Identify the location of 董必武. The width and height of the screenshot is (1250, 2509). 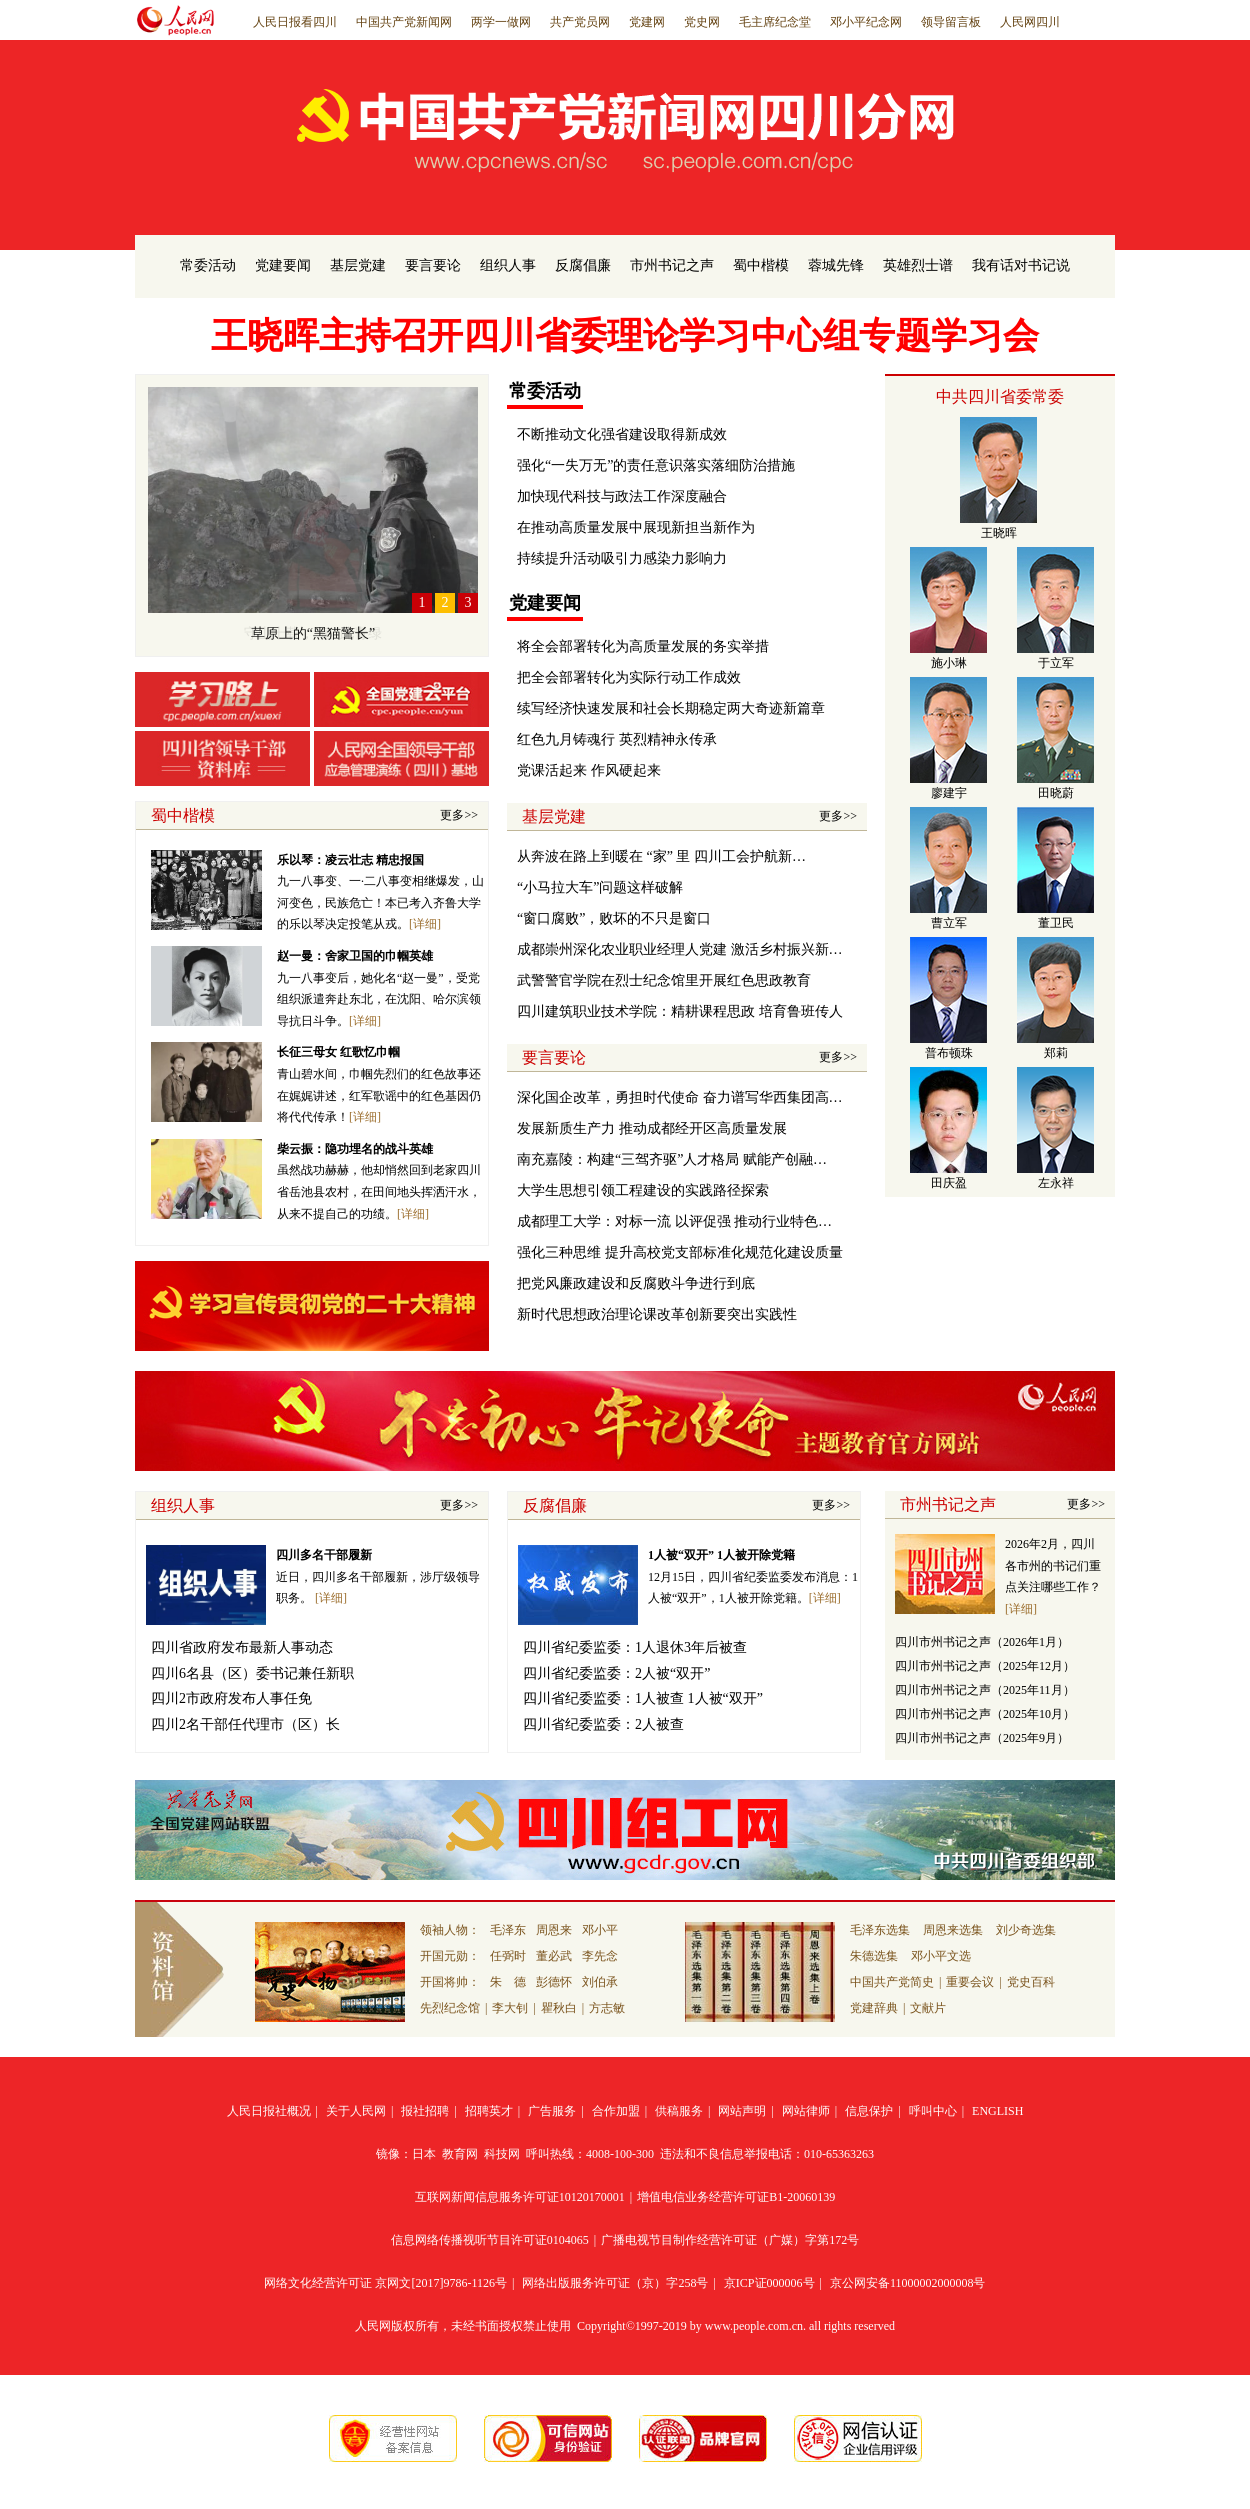
(554, 1956).